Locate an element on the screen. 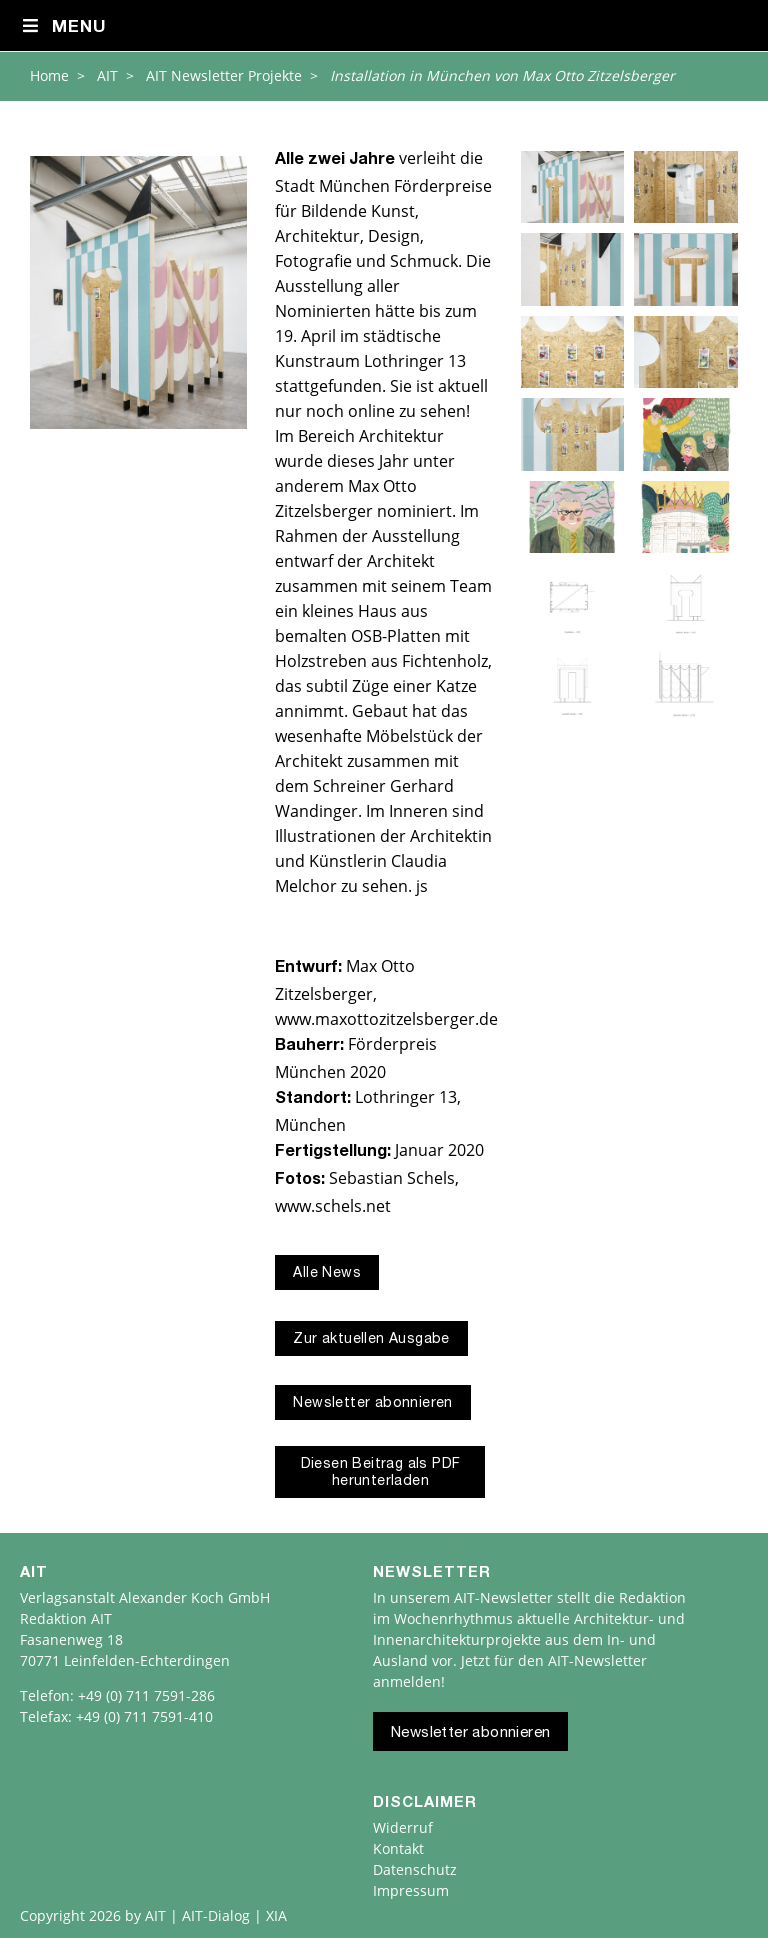 This screenshot has width=768, height=1938. AIT is located at coordinates (107, 75).